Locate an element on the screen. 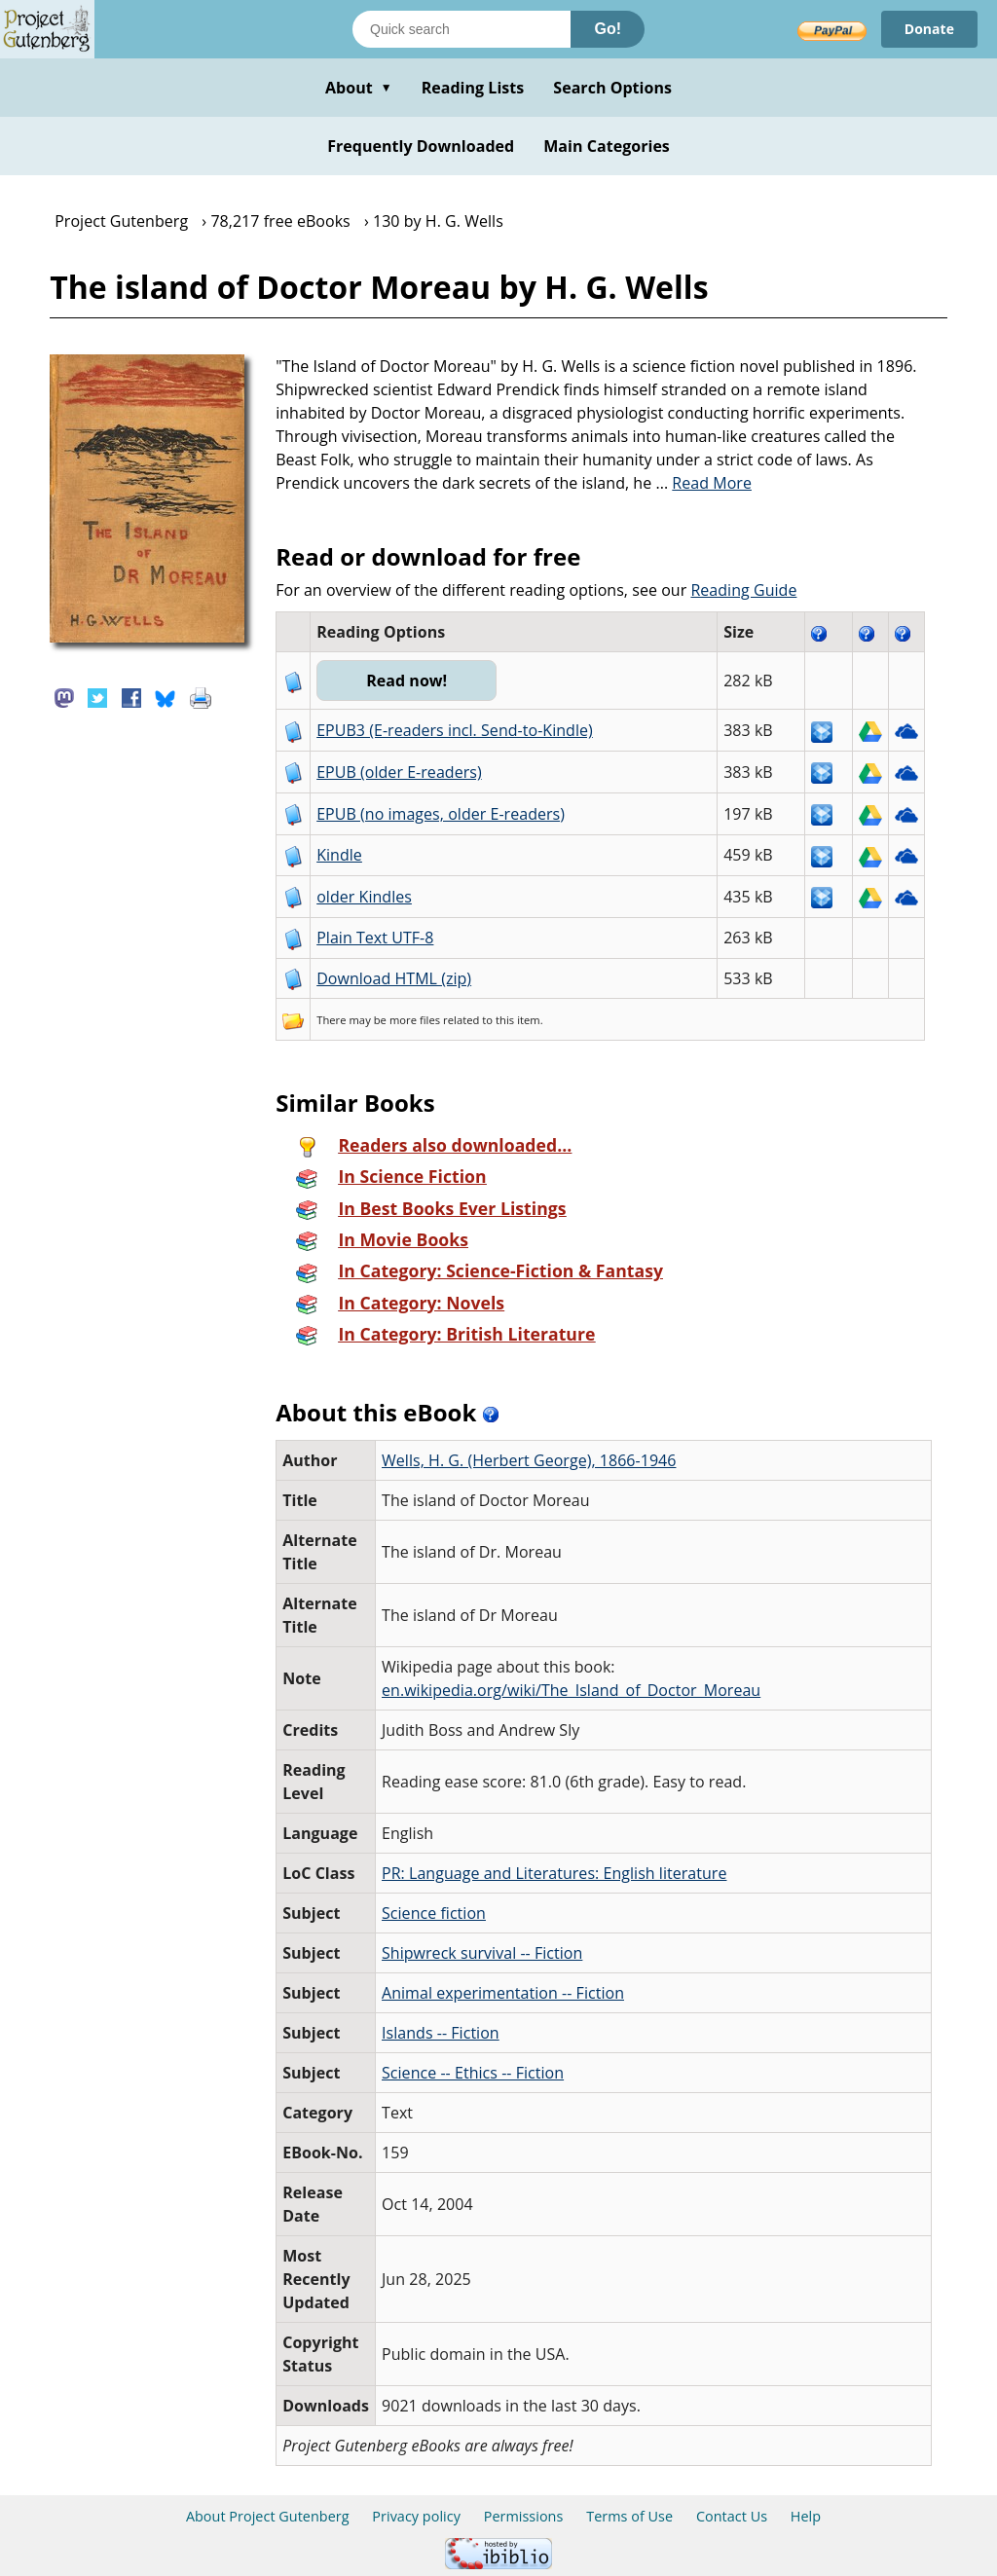 This screenshot has width=997, height=2576. Main Categories is located at coordinates (606, 146).